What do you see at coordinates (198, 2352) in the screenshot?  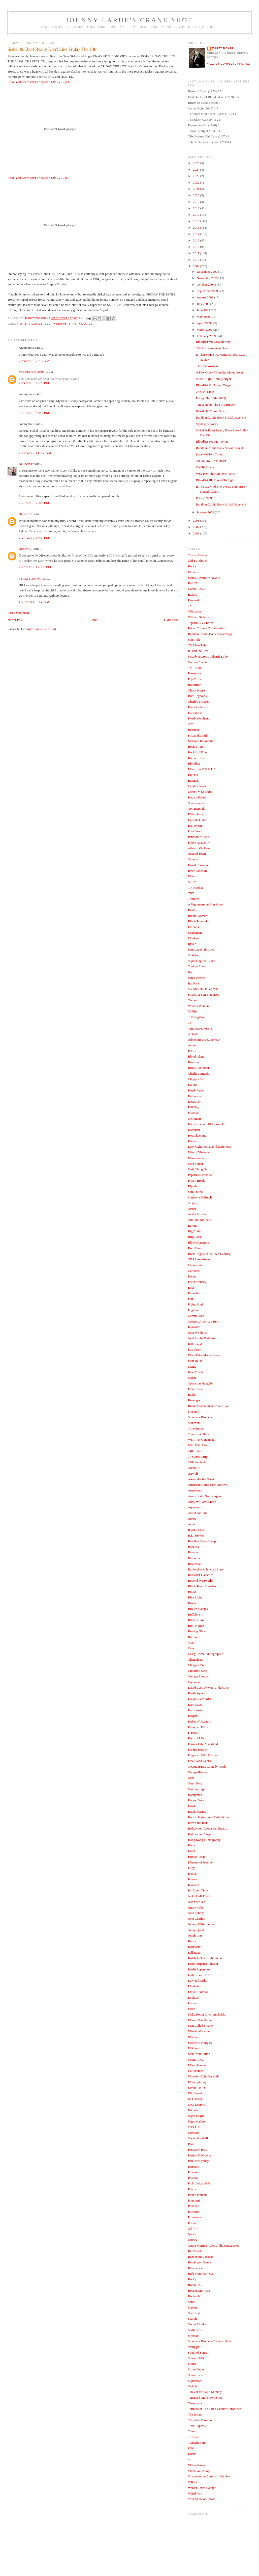 I see `South of Sunset` at bounding box center [198, 2352].